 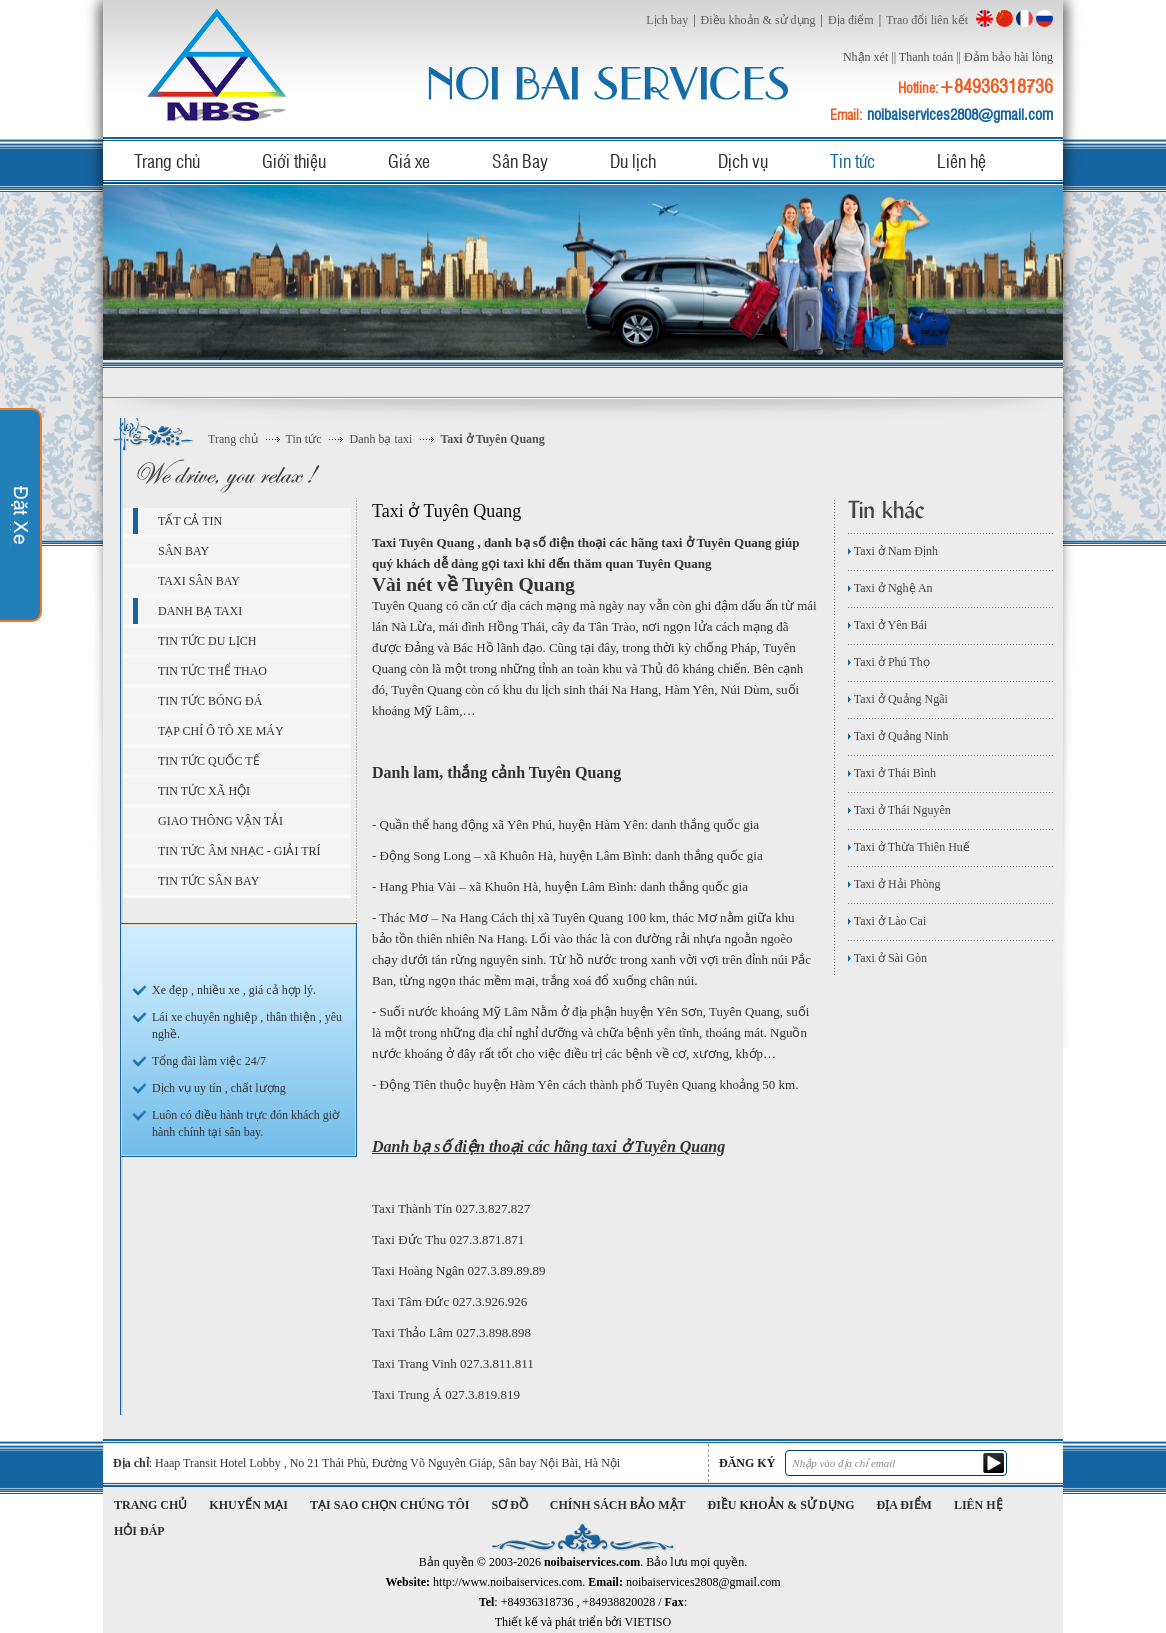 I want to click on Chính sách bảo mật, so click(x=618, y=1505).